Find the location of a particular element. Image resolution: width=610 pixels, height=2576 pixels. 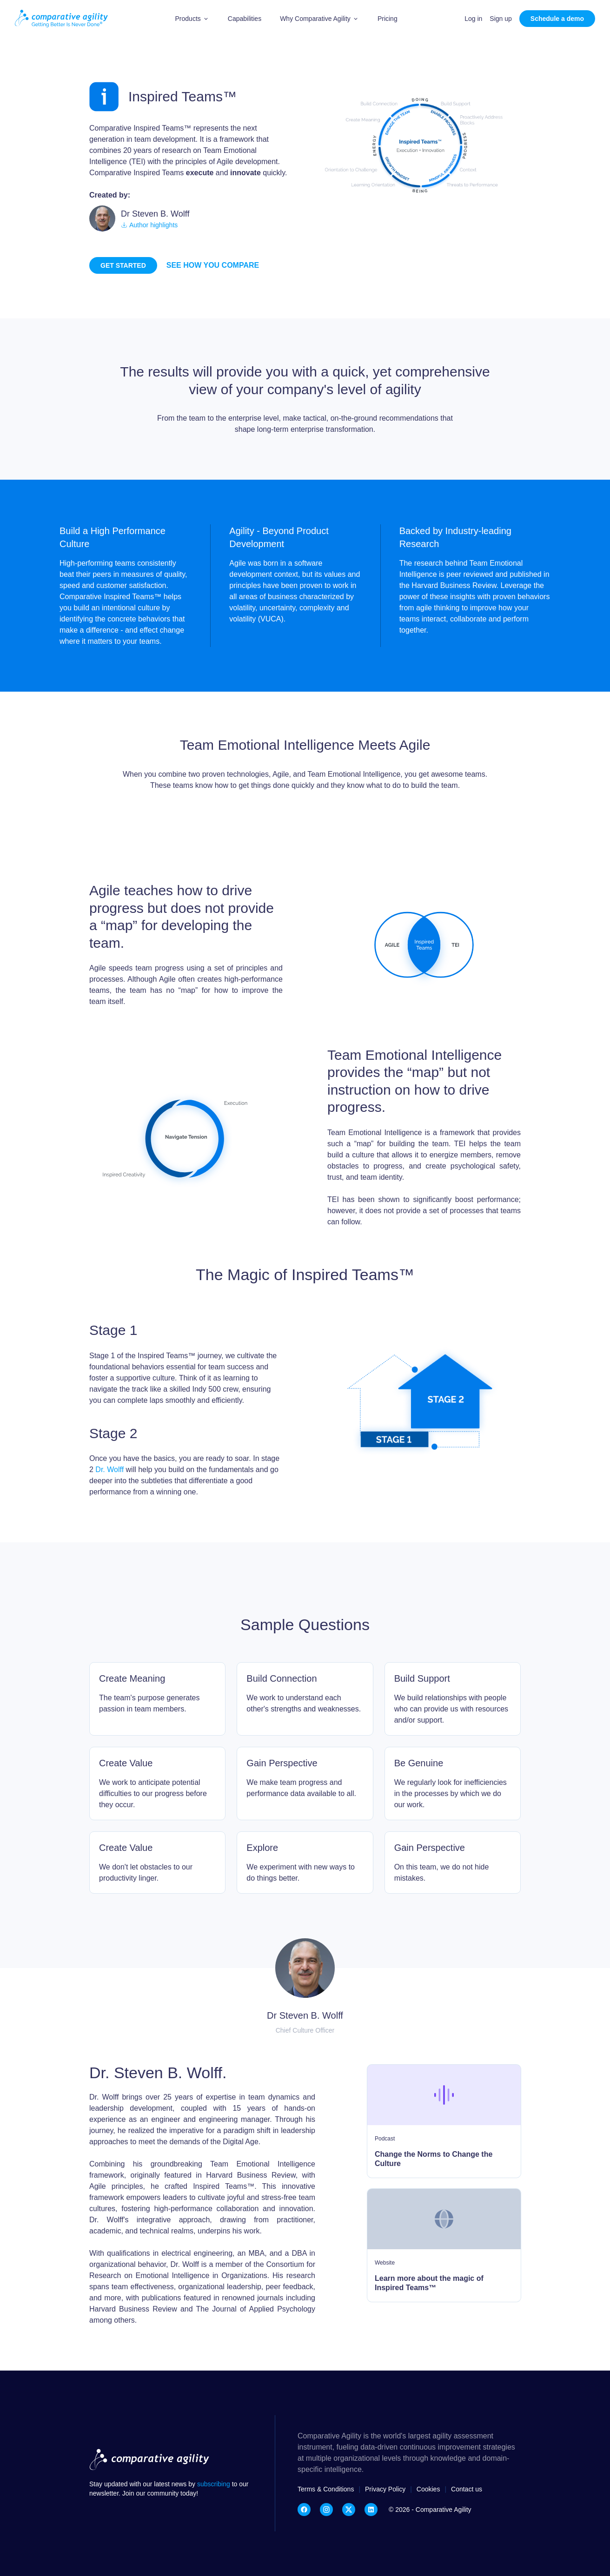

Log in is located at coordinates (473, 18).